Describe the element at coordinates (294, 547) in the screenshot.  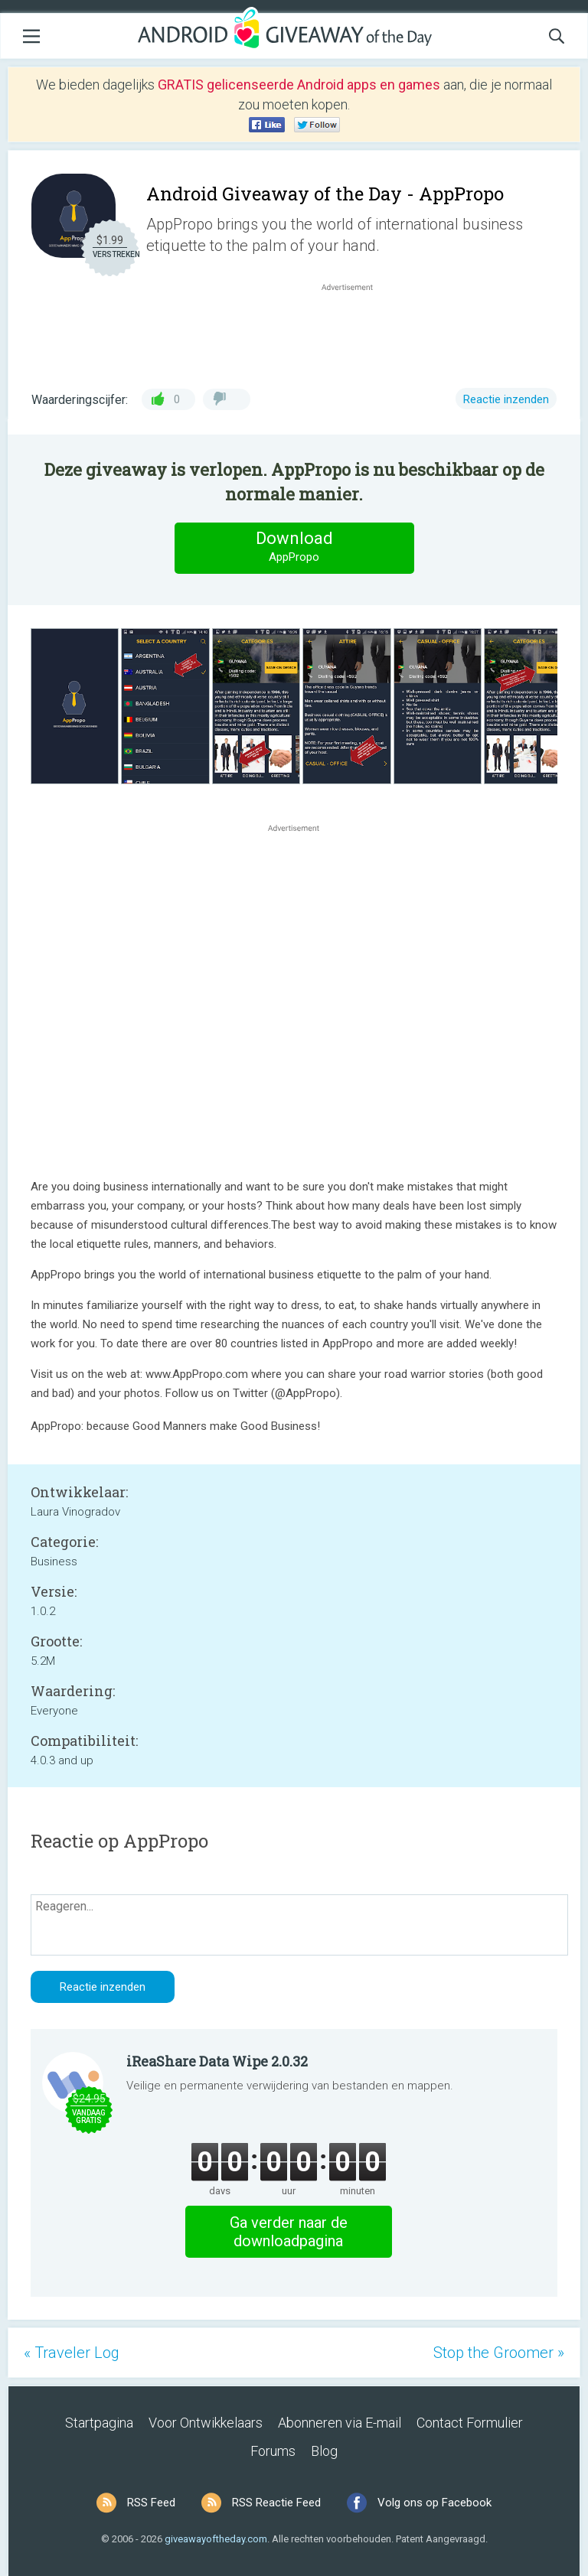
I see `Download` at that location.